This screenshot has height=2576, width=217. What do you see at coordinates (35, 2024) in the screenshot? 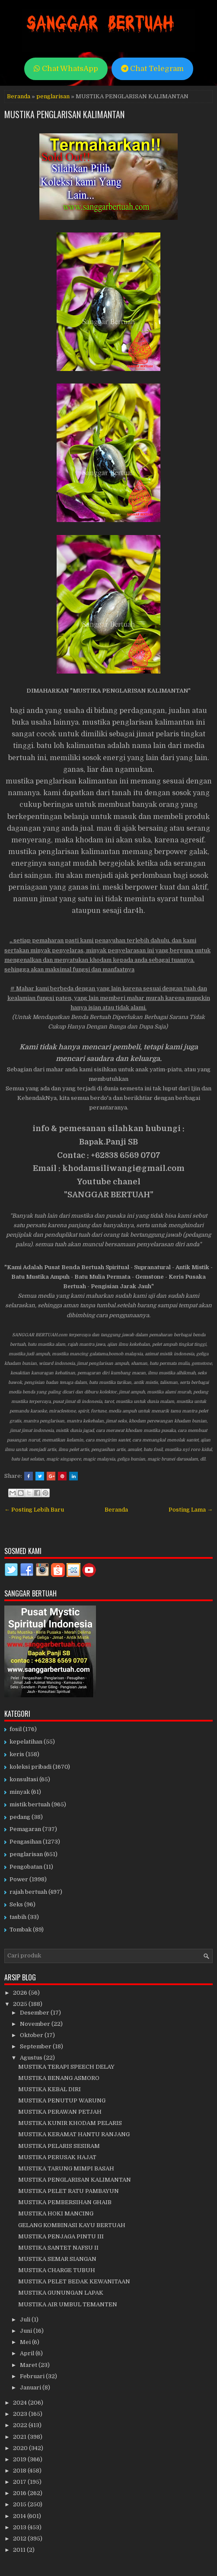
I see `November` at bounding box center [35, 2024].